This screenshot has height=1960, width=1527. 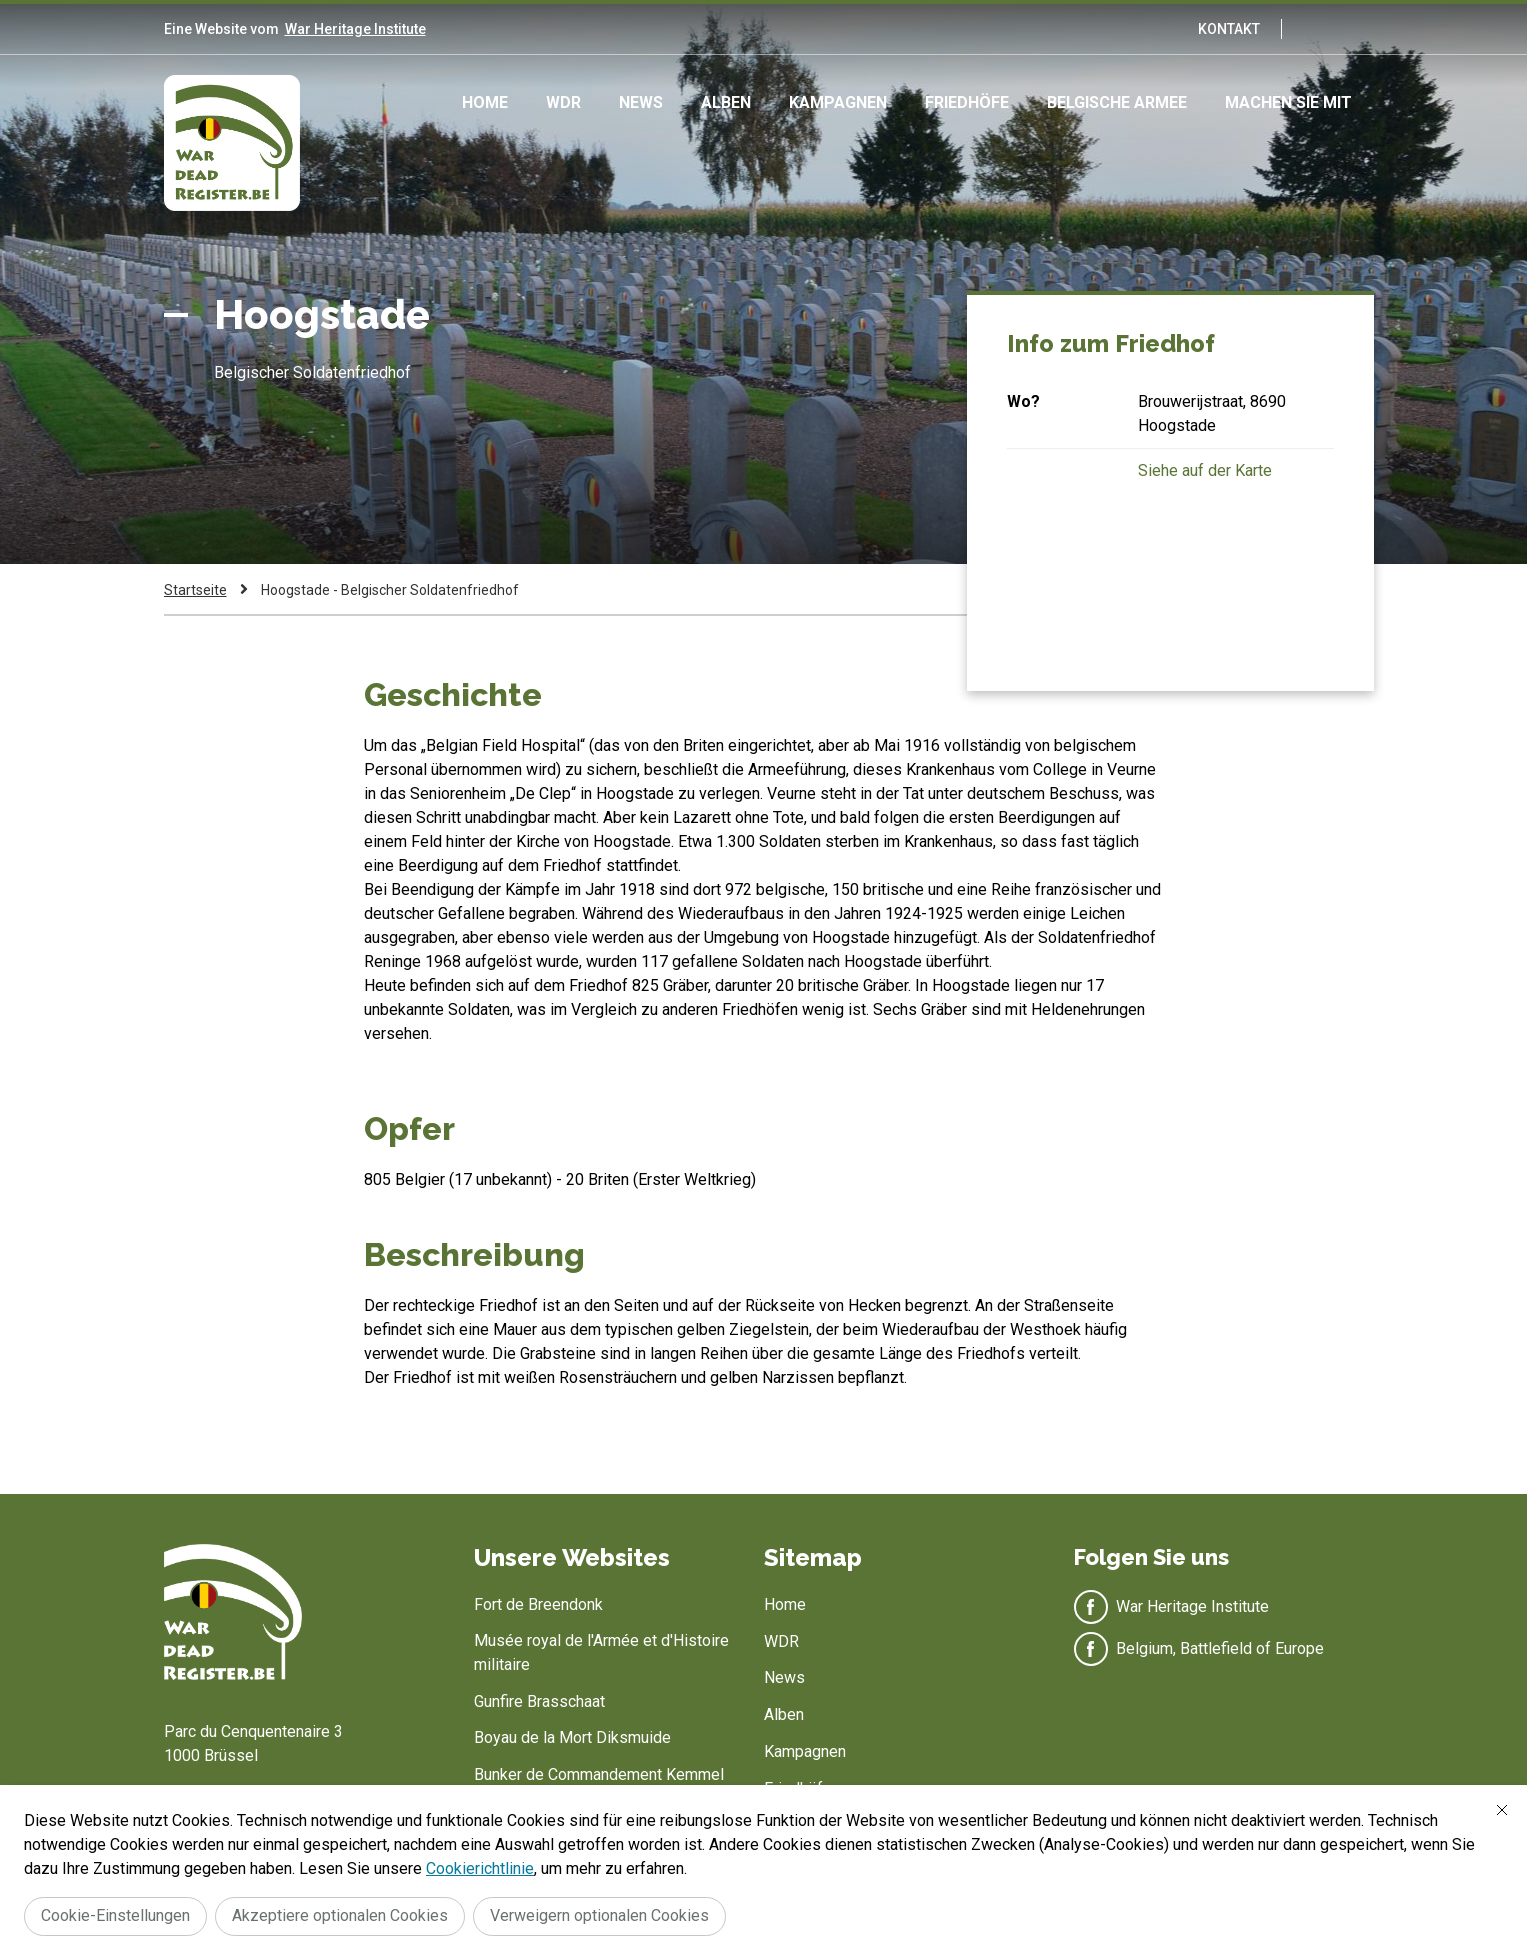 What do you see at coordinates (726, 102) in the screenshot?
I see `Alben` at bounding box center [726, 102].